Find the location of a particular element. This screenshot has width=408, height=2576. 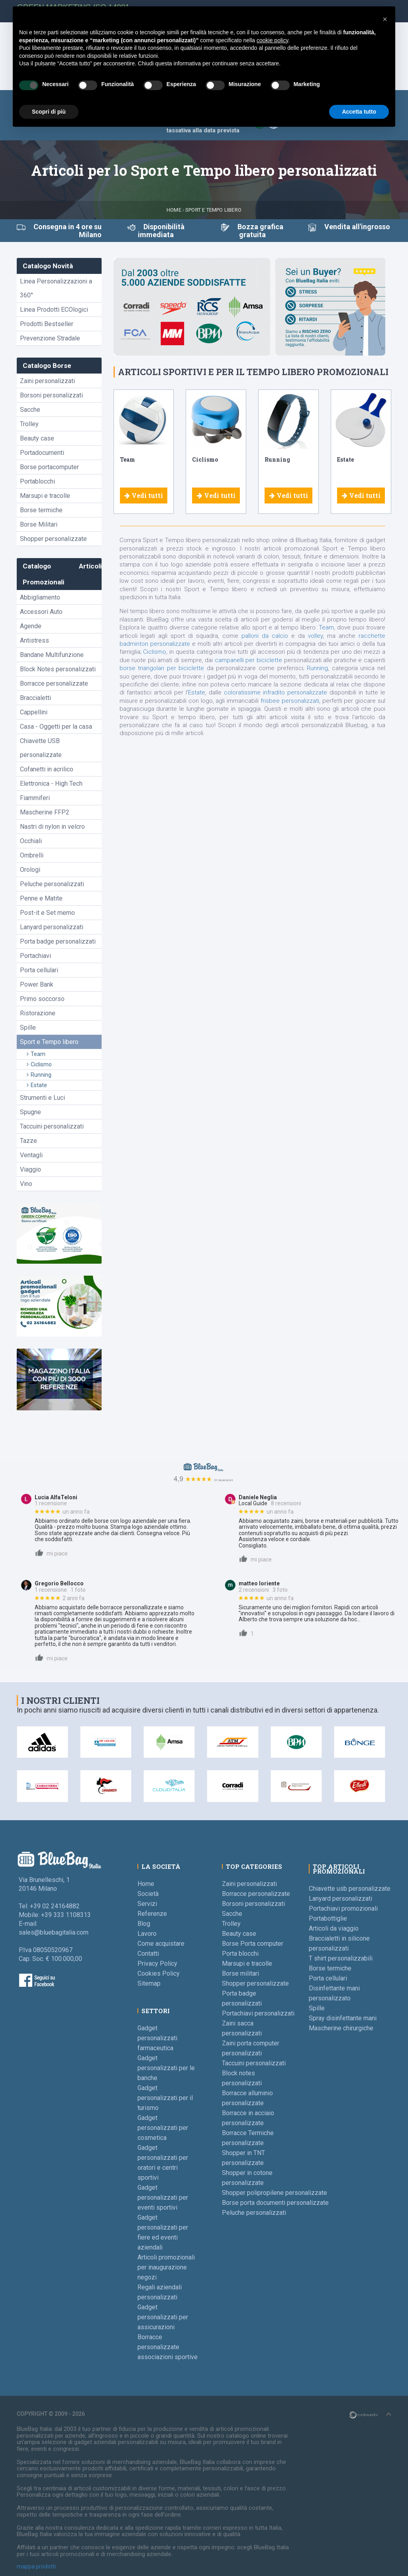

[button] is located at coordinates (385, 19).